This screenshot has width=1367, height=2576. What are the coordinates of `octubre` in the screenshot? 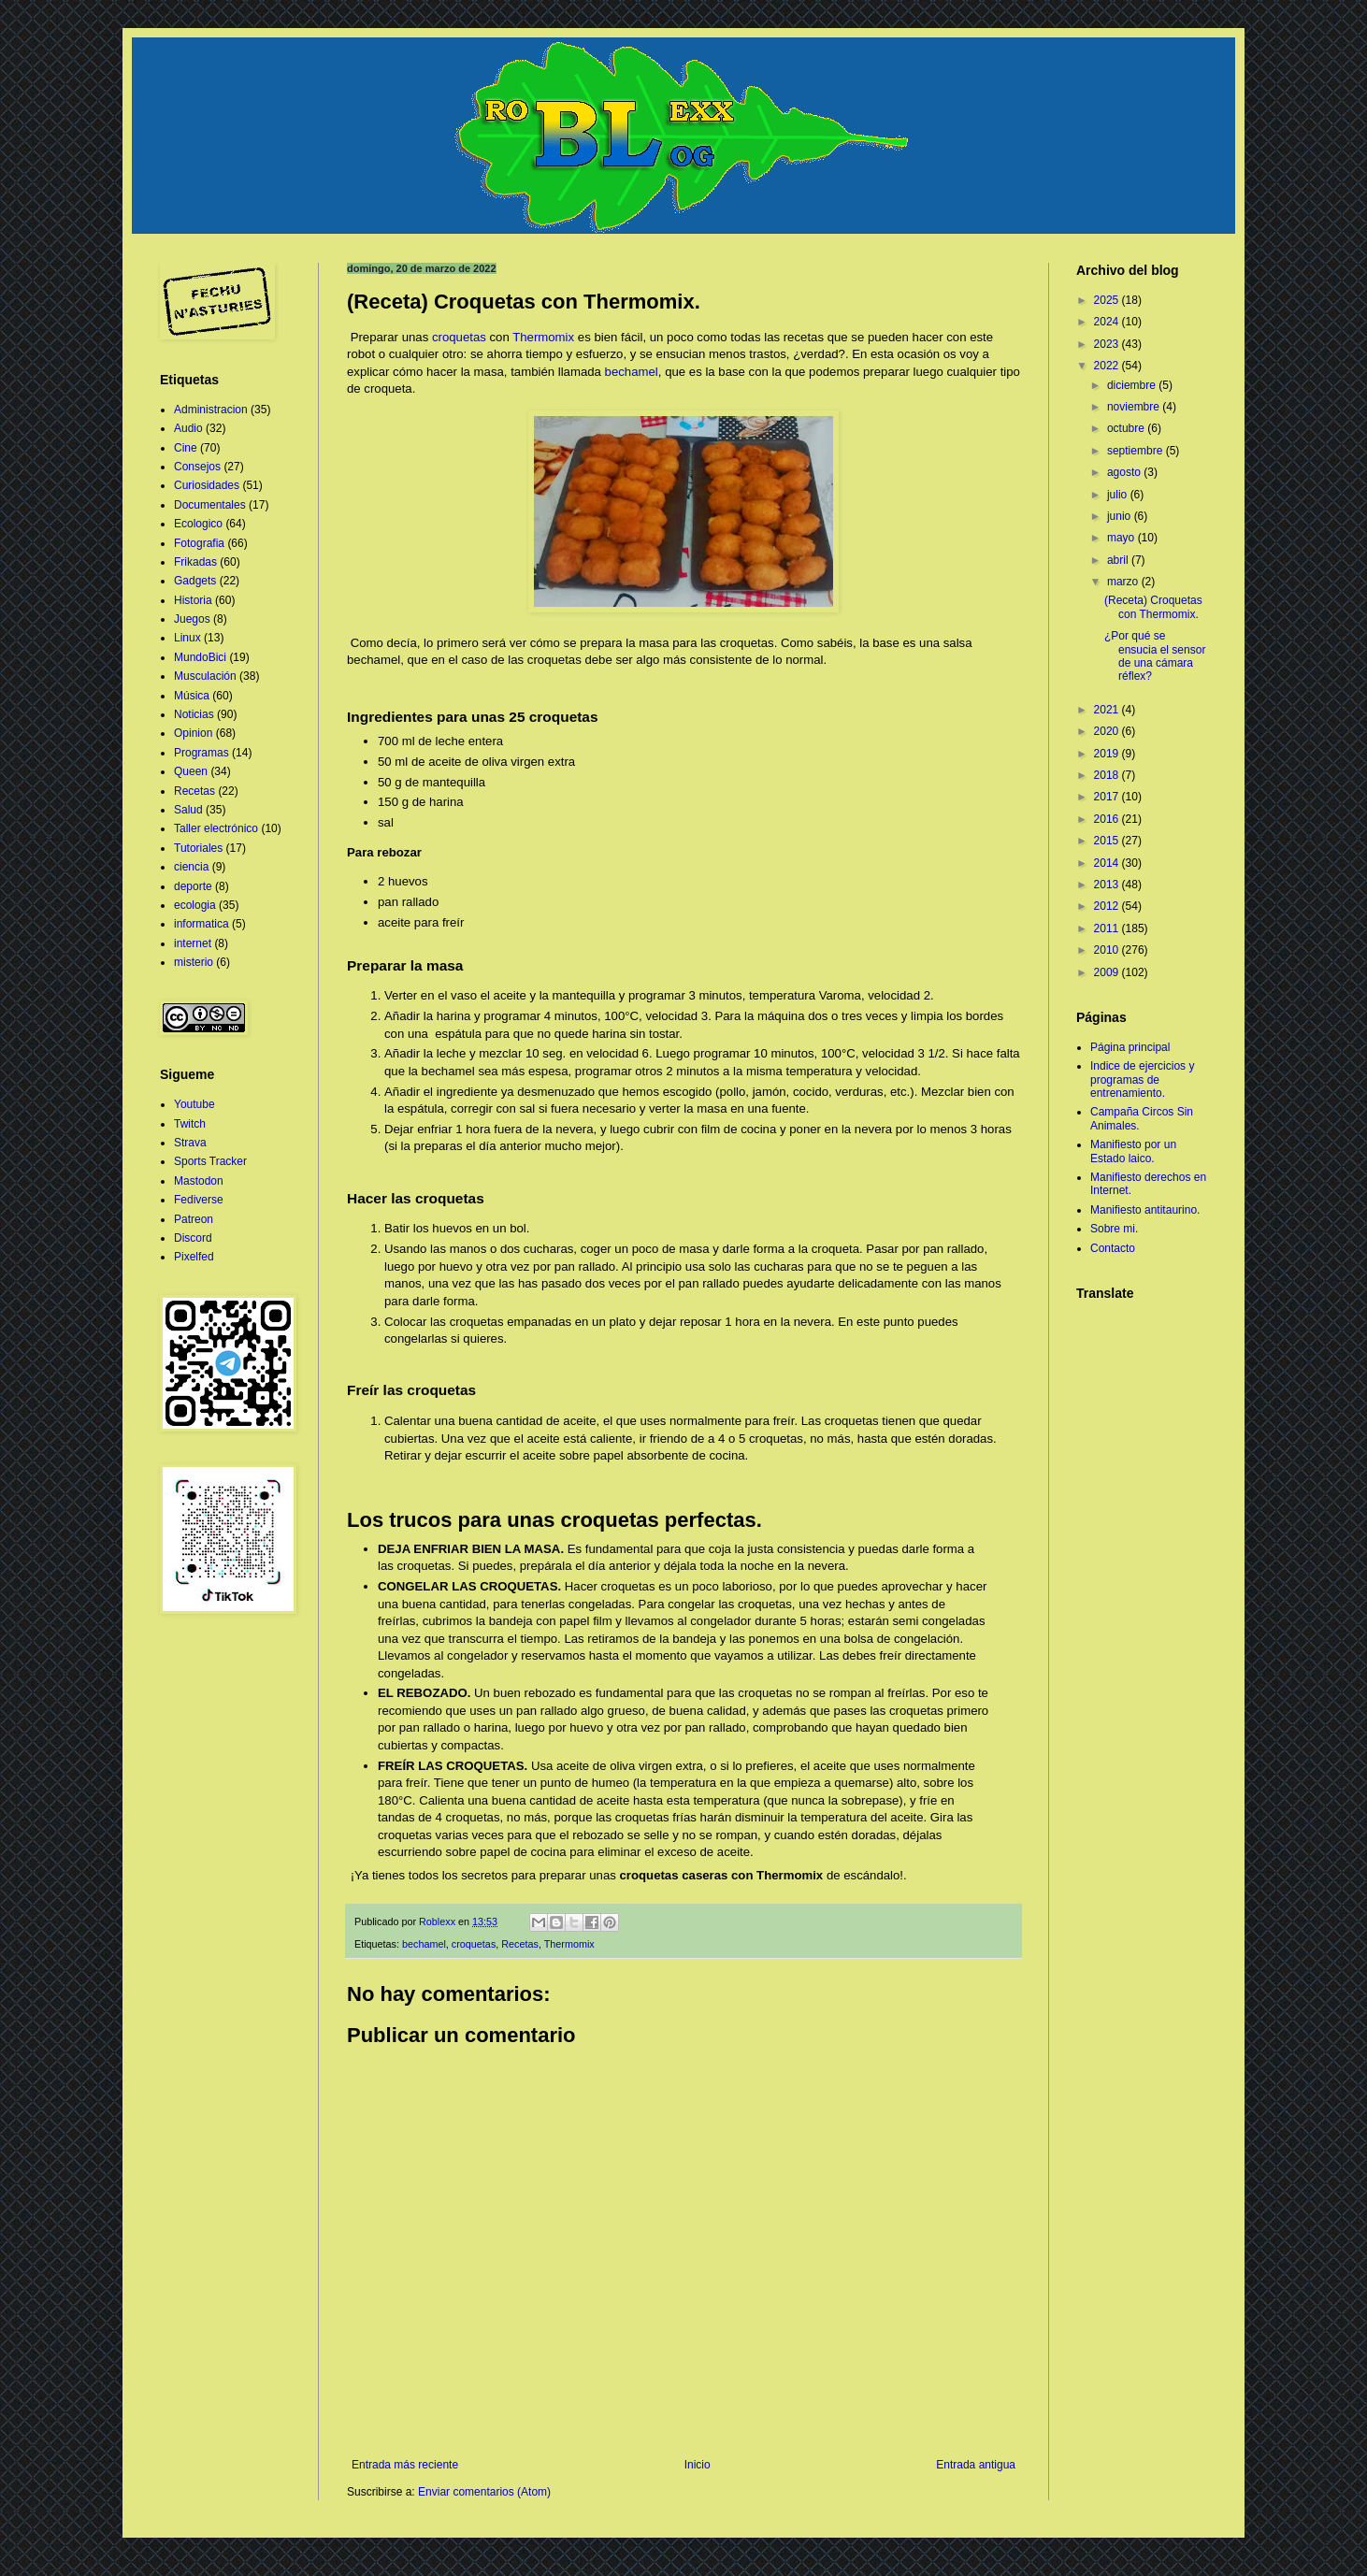 It's located at (1127, 428).